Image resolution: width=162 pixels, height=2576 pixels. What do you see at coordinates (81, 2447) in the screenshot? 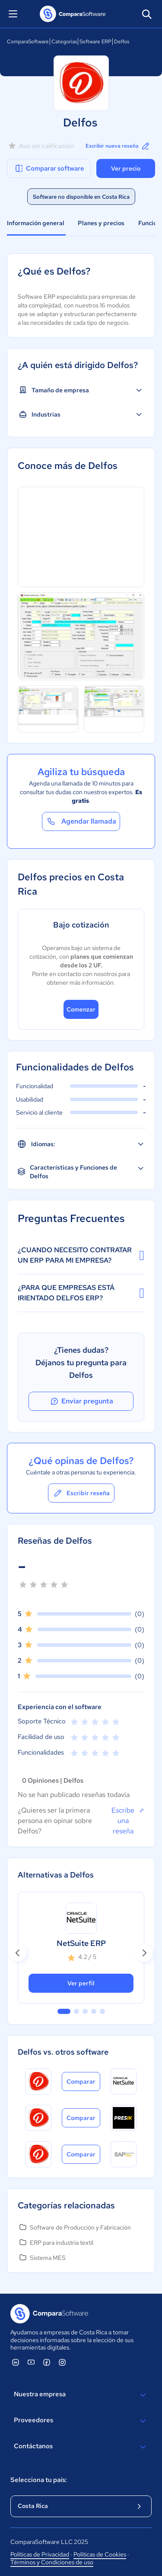
I see `Contáctanos` at bounding box center [81, 2447].